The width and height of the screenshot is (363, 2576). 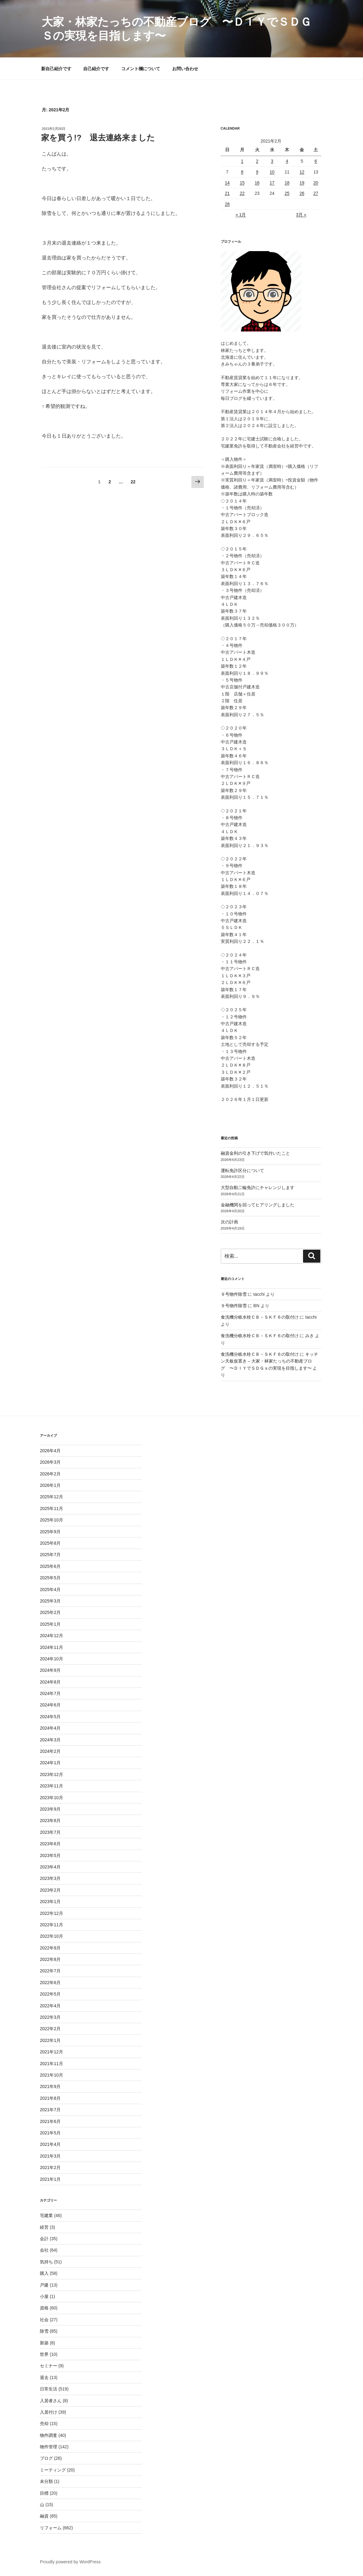 I want to click on 20 [2021年2月20日 に投稿を公開], so click(x=315, y=182).